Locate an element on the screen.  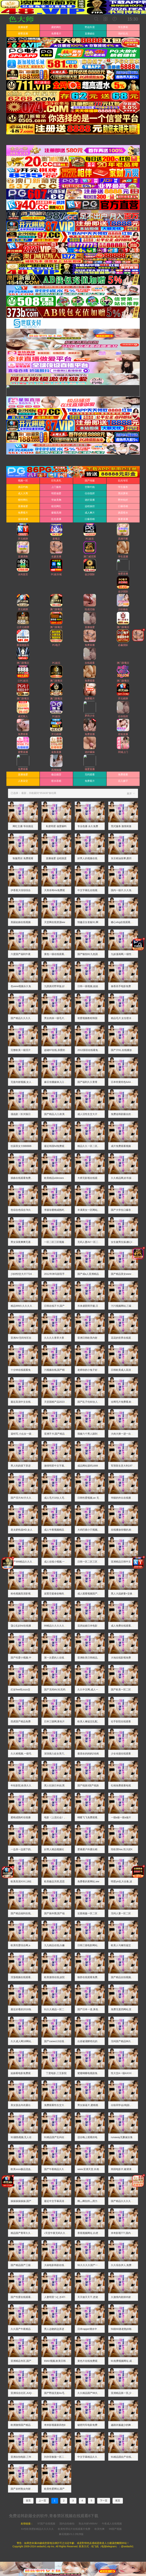
丁度电影,三五影院 is located at coordinates (56, 2073).